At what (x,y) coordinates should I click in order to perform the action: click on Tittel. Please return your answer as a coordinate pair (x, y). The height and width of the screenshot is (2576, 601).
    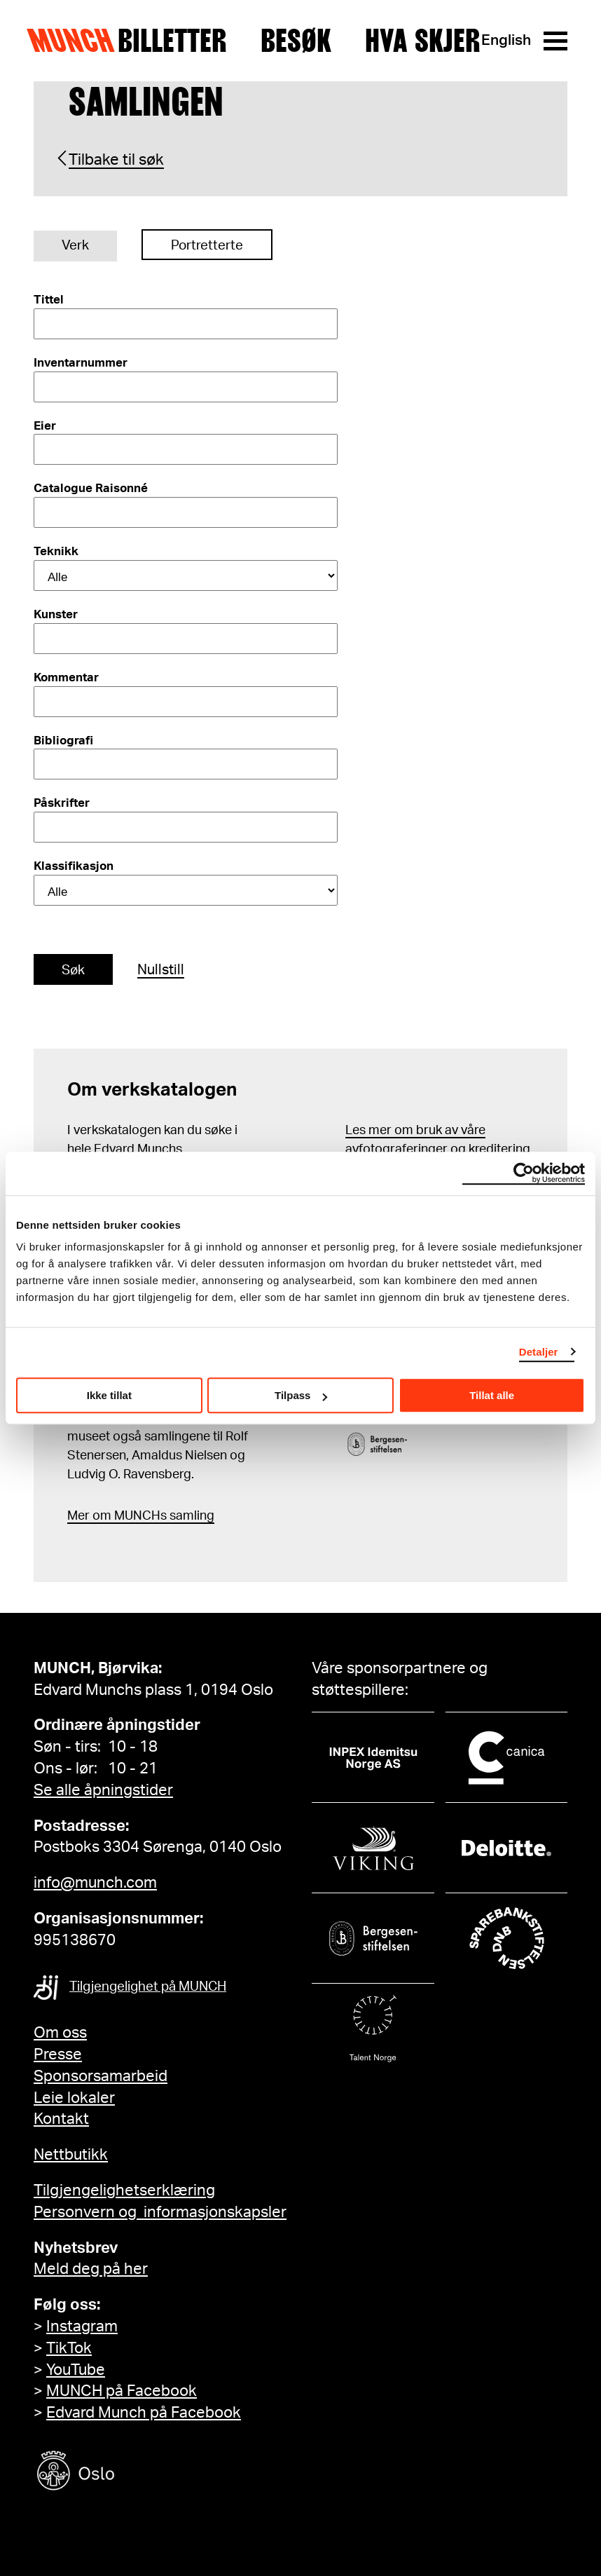
    Looking at the image, I should click on (49, 300).